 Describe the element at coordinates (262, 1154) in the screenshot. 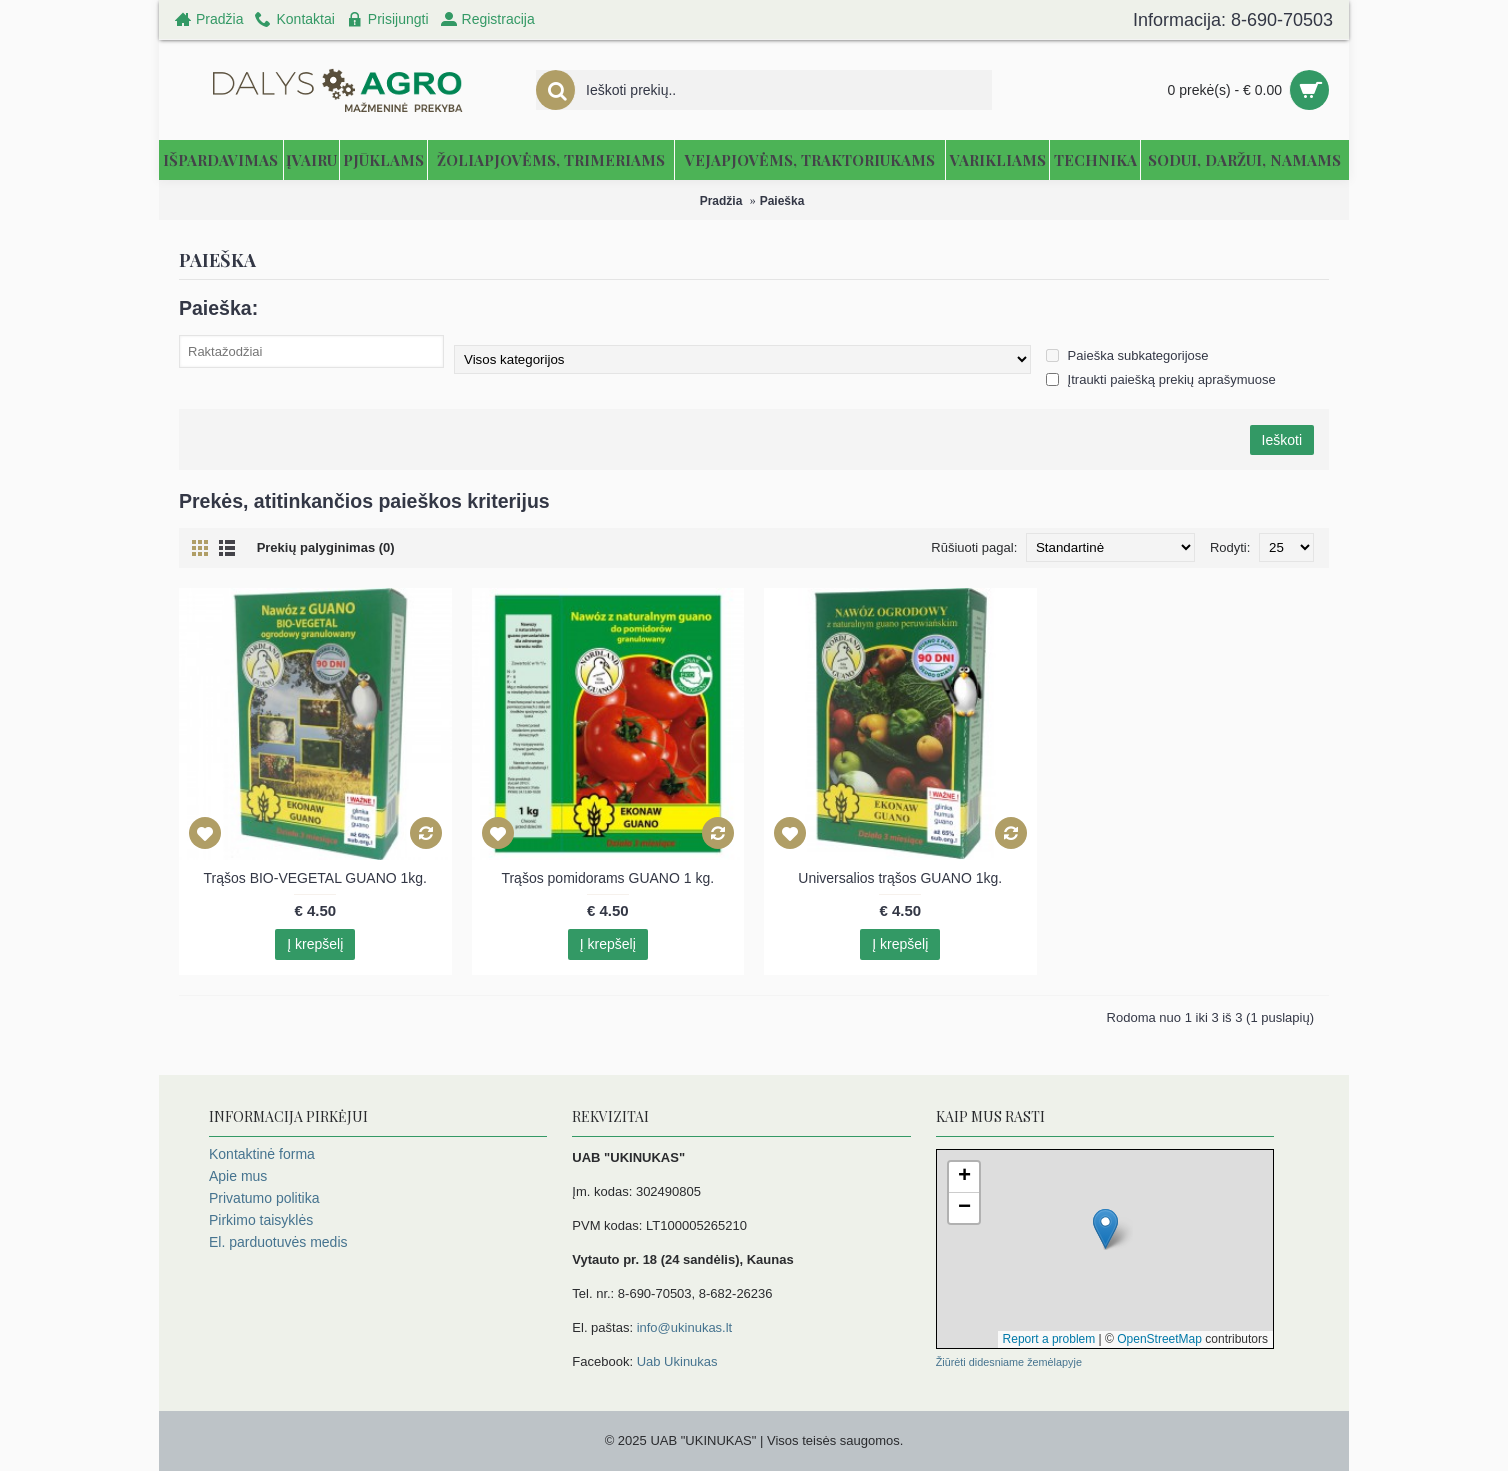

I see `Kontaktinė forma` at that location.